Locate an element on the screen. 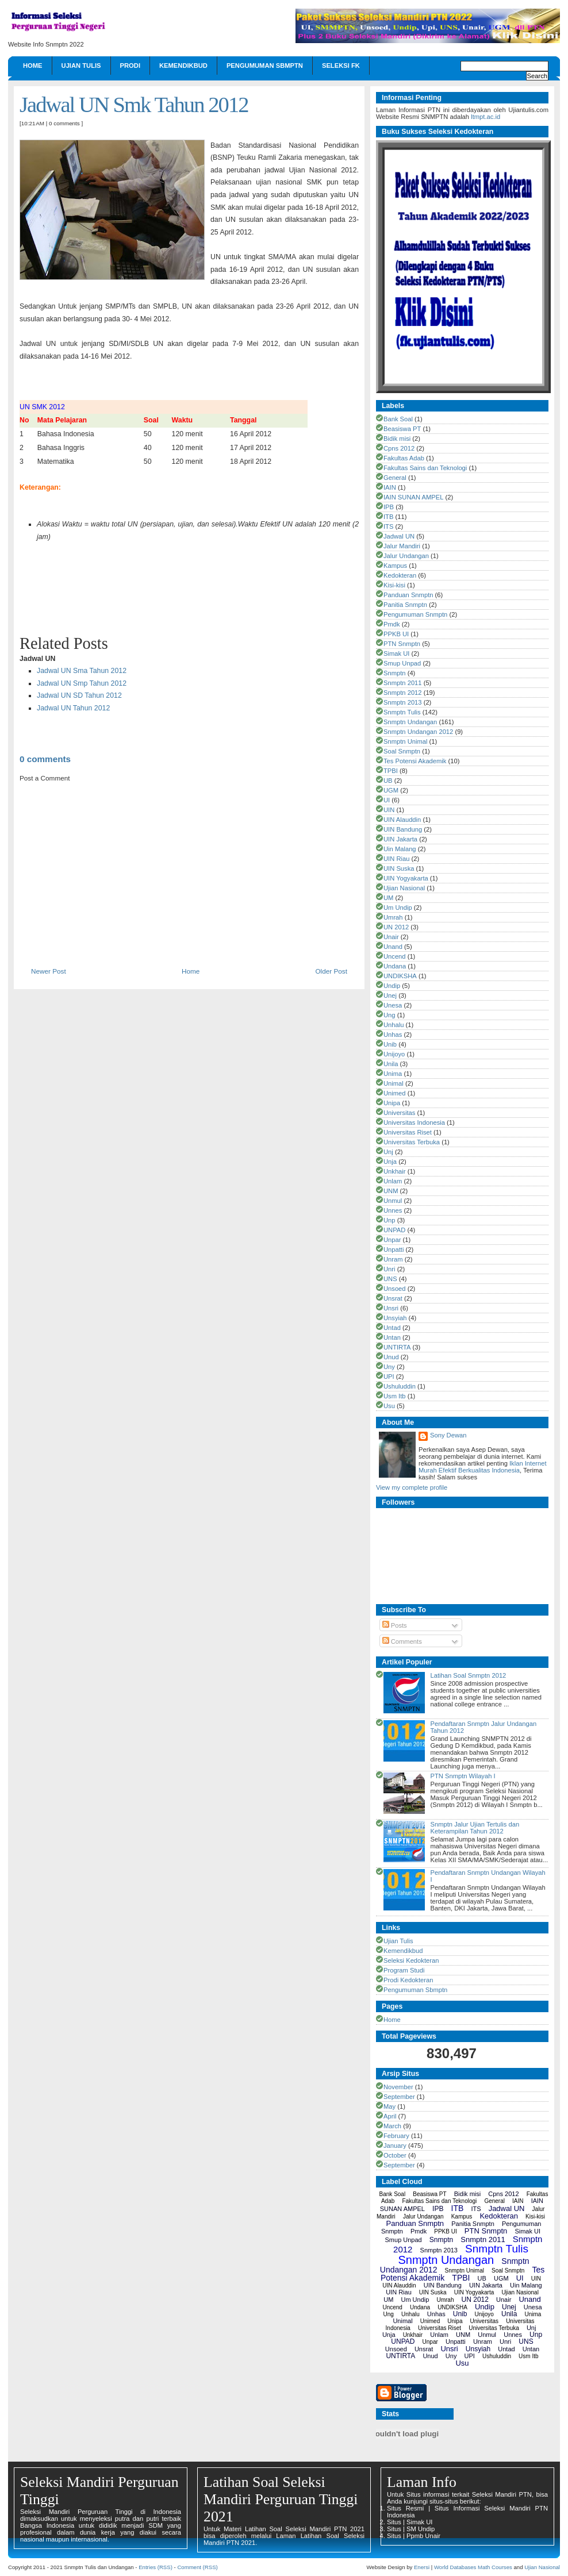 The image size is (568, 2576). Bidik misi is located at coordinates (396, 438).